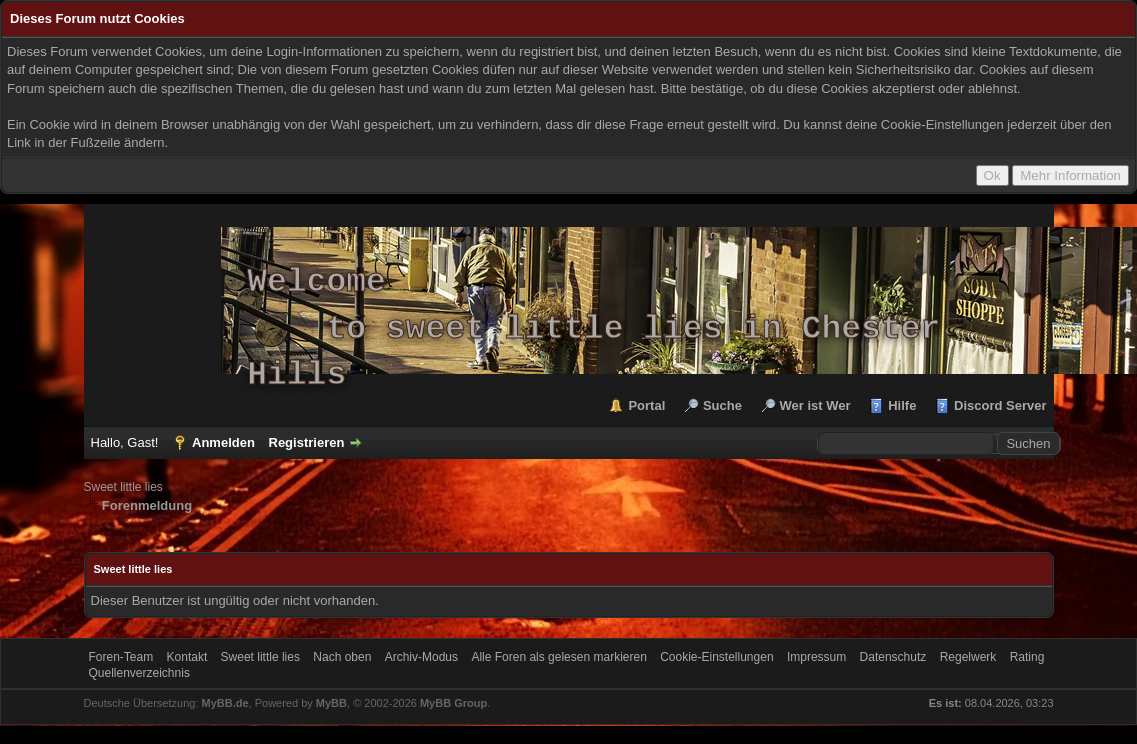 The image size is (1137, 744). Describe the element at coordinates (816, 657) in the screenshot. I see `Impressum` at that location.